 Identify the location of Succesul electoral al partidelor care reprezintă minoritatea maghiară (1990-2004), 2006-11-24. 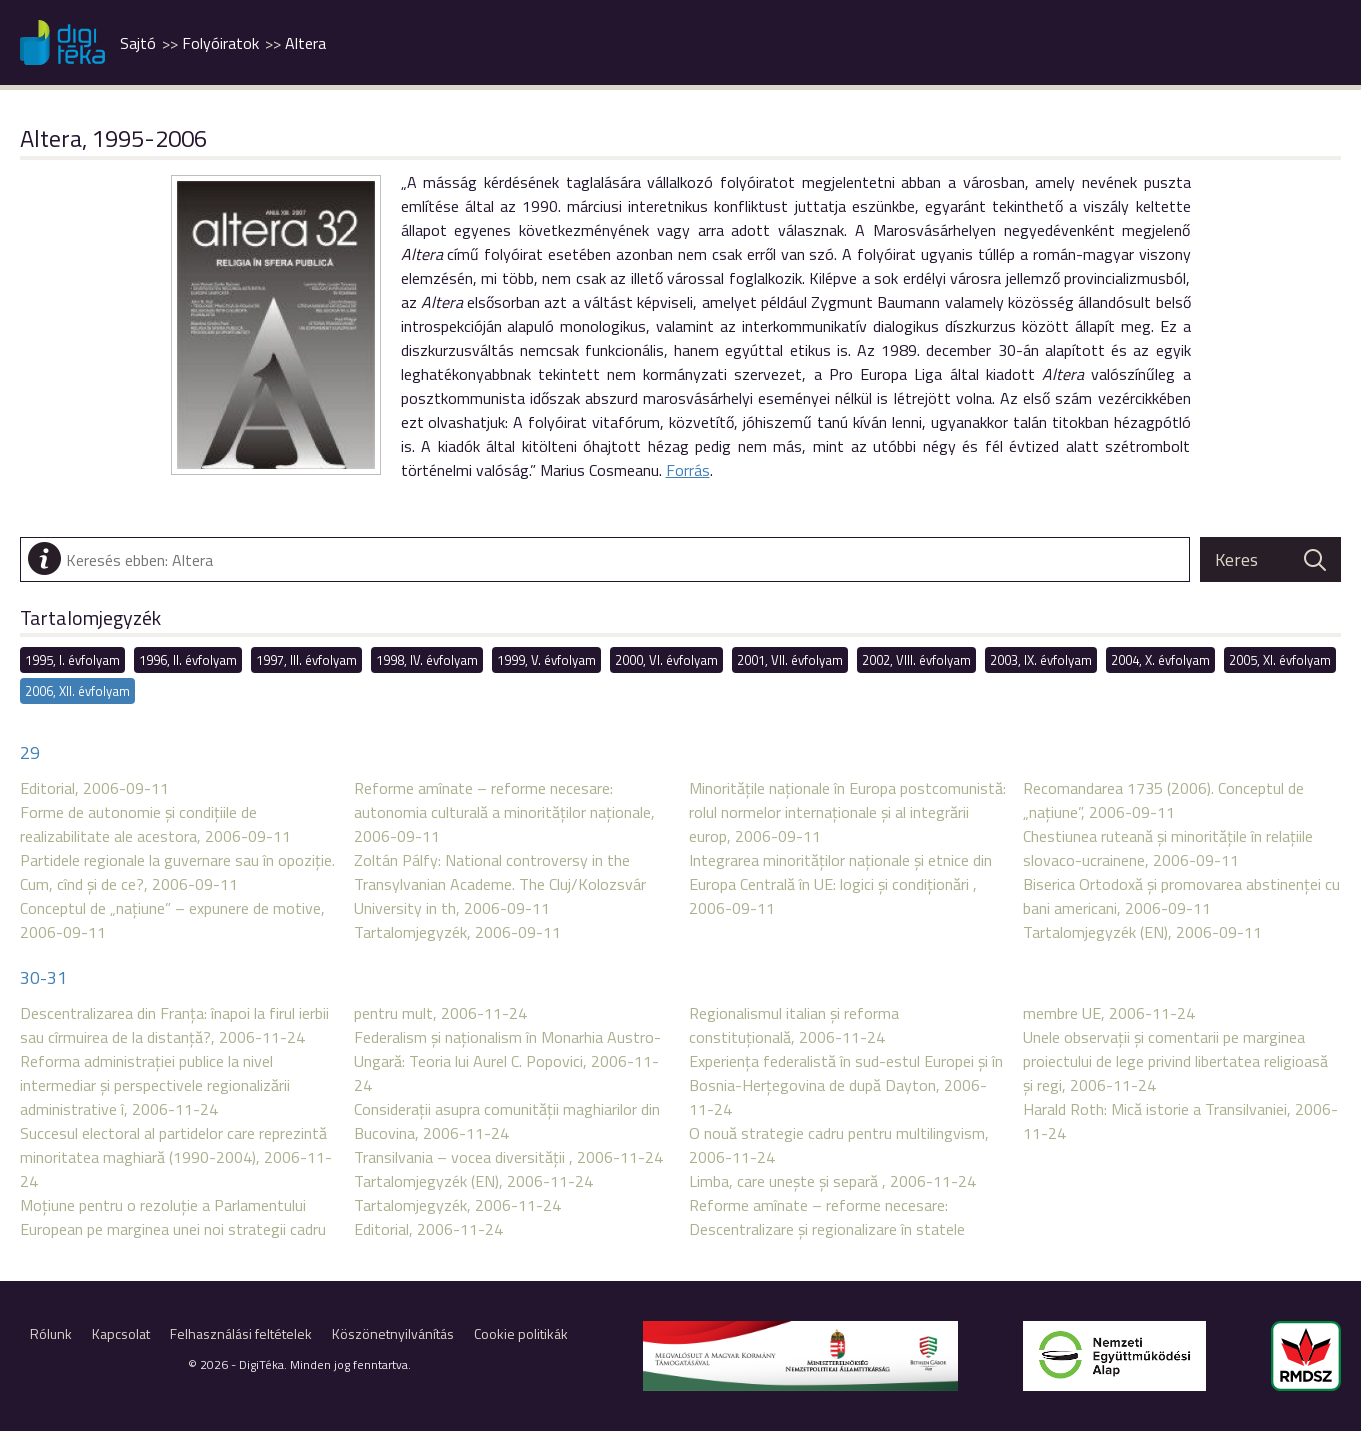
(176, 1157).